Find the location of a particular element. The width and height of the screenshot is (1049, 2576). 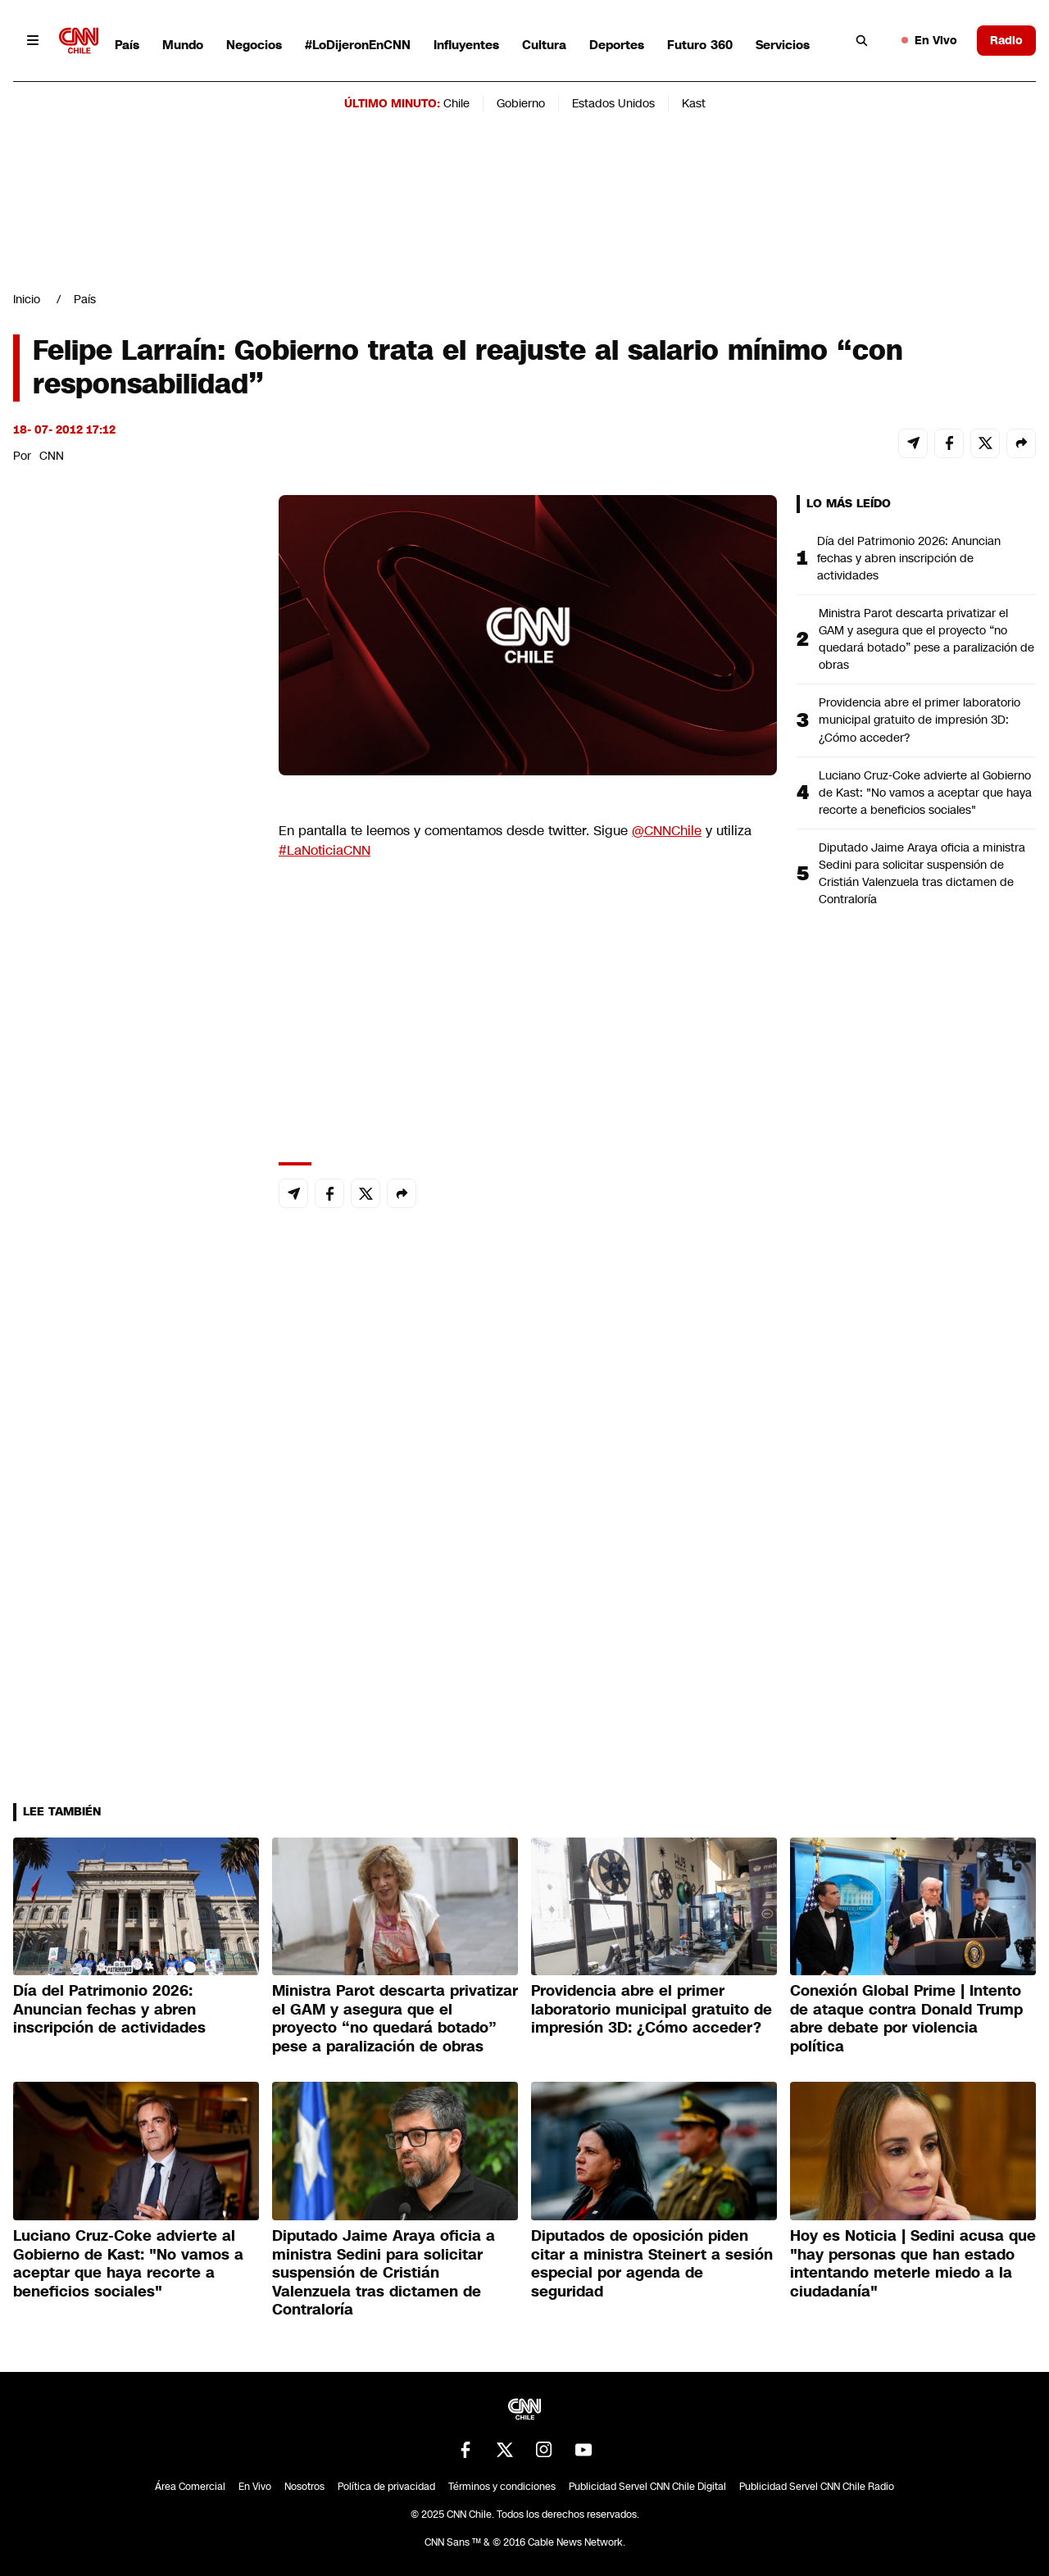

Diputados de oposición piden citar a ministra Steinert a sesión especial por agenda de seguridad is located at coordinates (652, 2263).